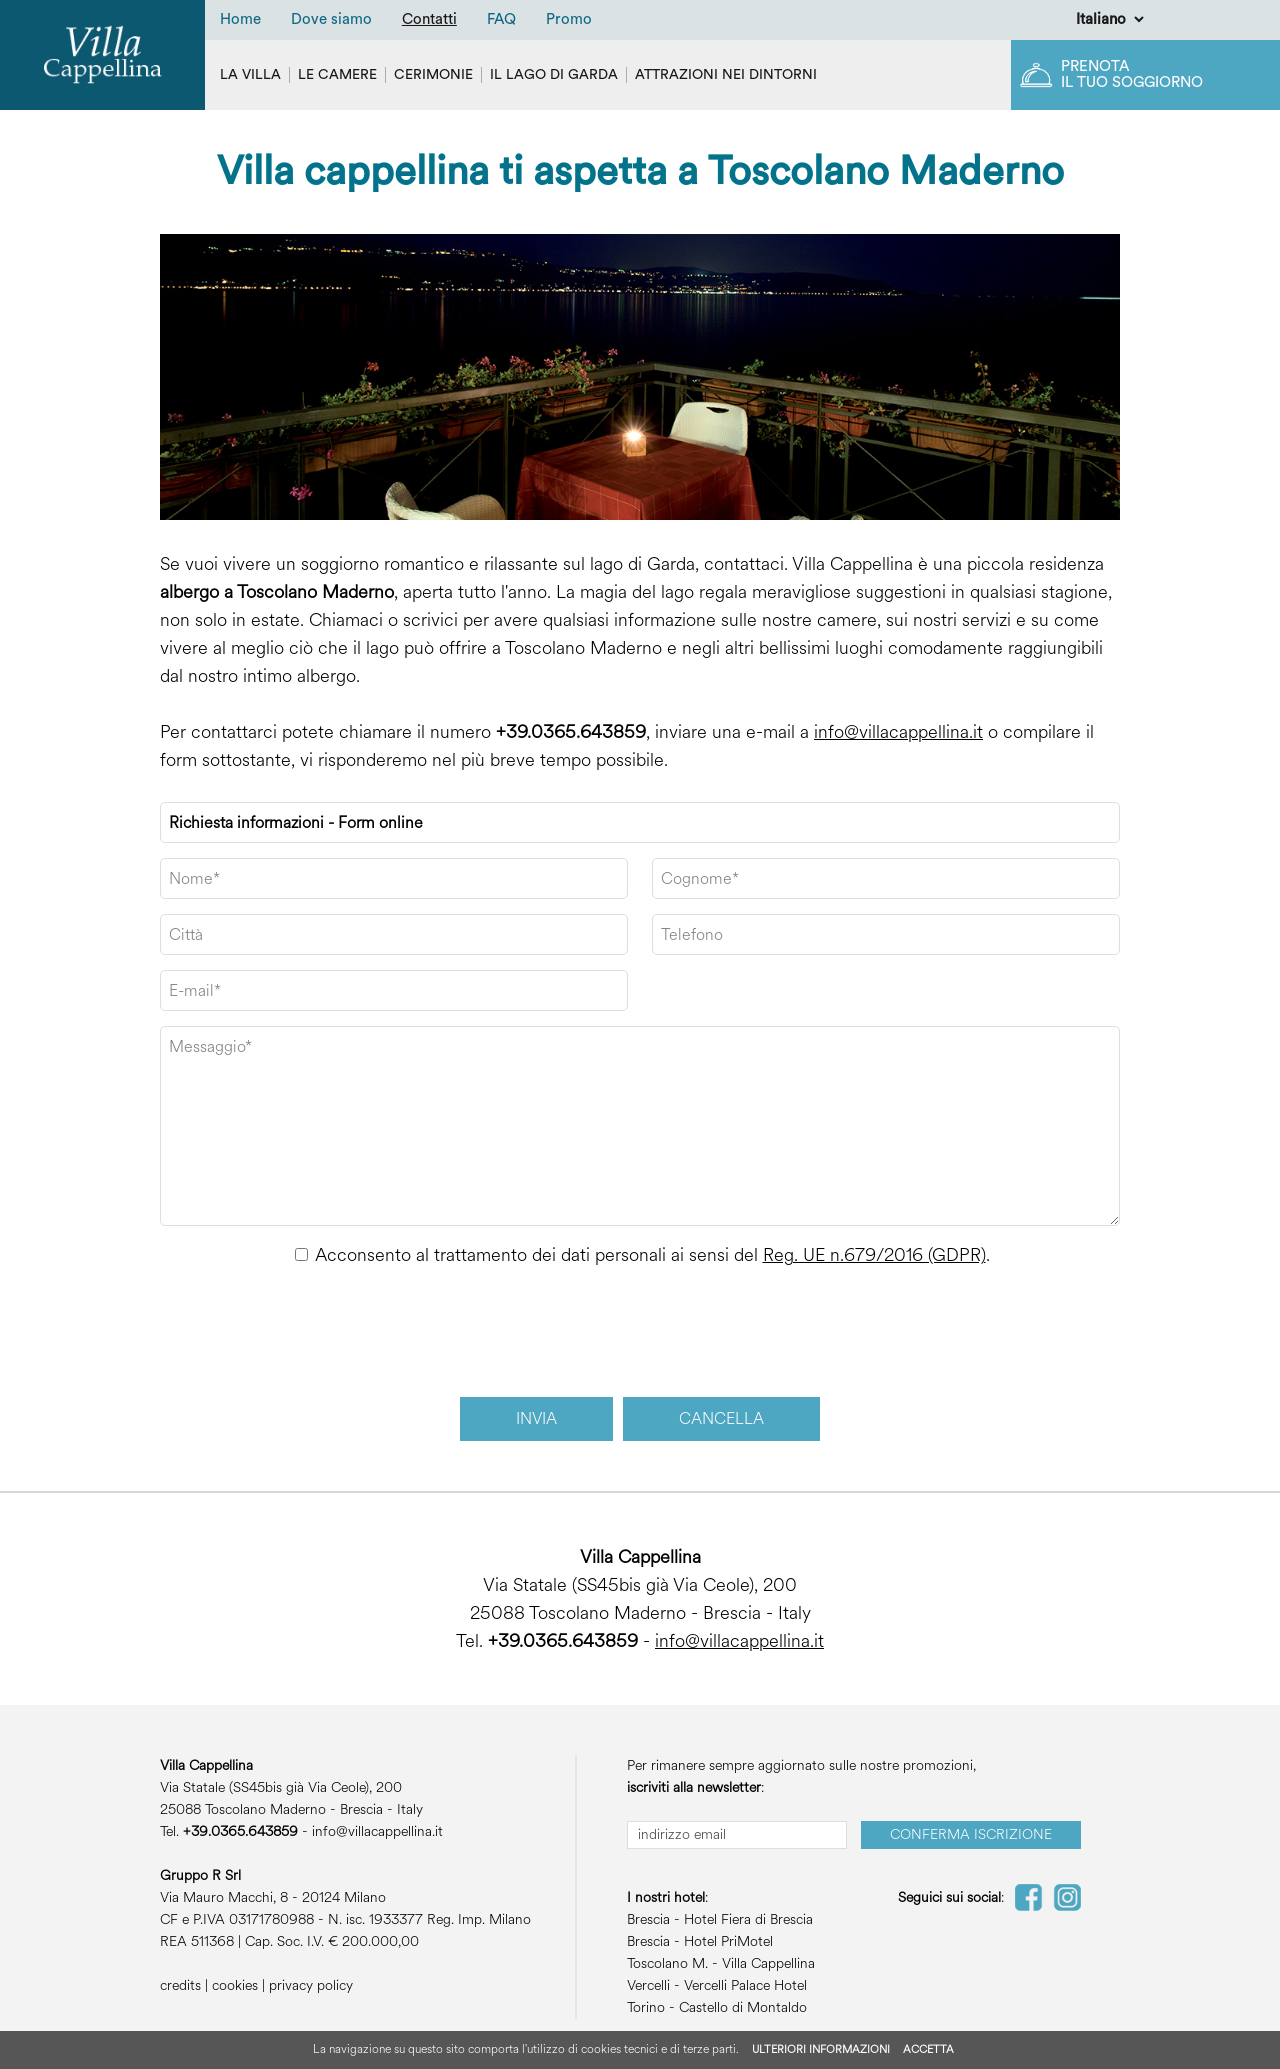  I want to click on cookies, so click(235, 1985).